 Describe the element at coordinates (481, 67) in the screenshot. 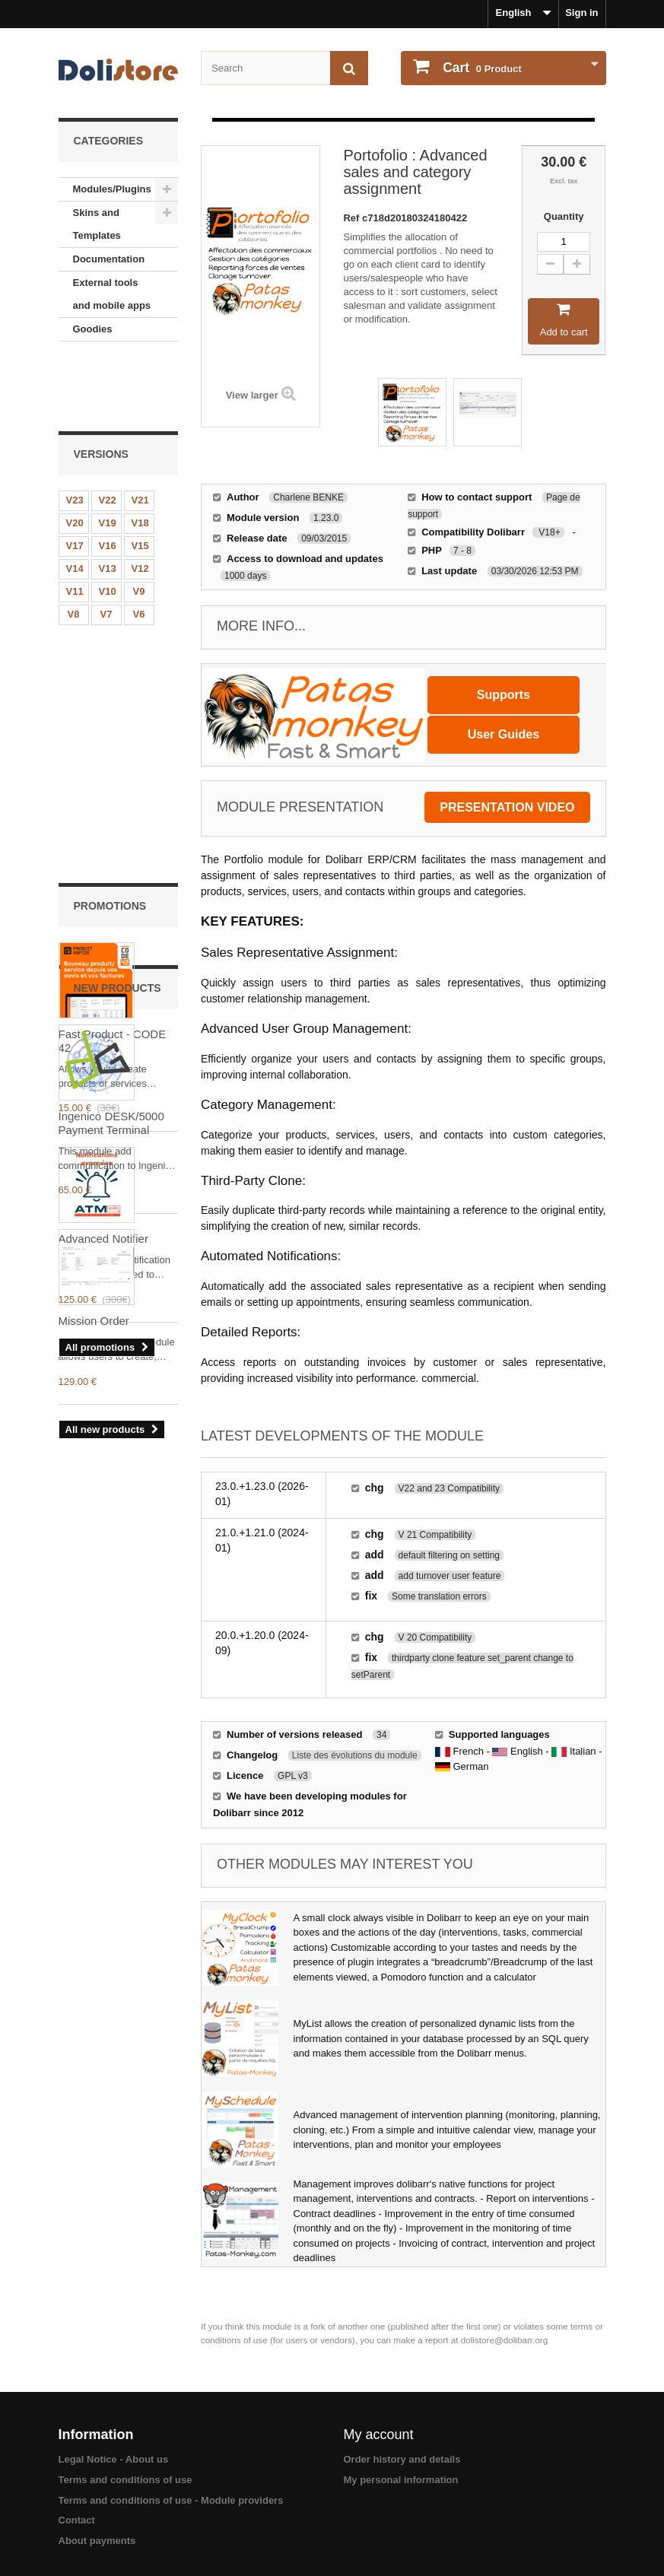

I see `Product` at that location.